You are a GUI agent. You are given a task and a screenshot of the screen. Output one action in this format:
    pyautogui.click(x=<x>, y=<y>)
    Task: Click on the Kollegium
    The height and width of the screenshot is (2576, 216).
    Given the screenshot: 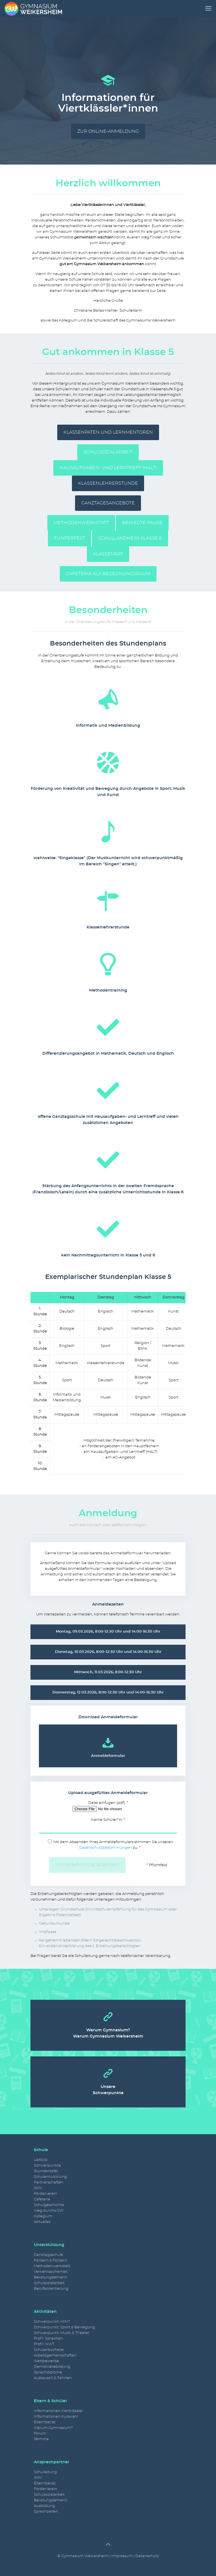 What is the action you would take?
    pyautogui.click(x=43, y=2216)
    